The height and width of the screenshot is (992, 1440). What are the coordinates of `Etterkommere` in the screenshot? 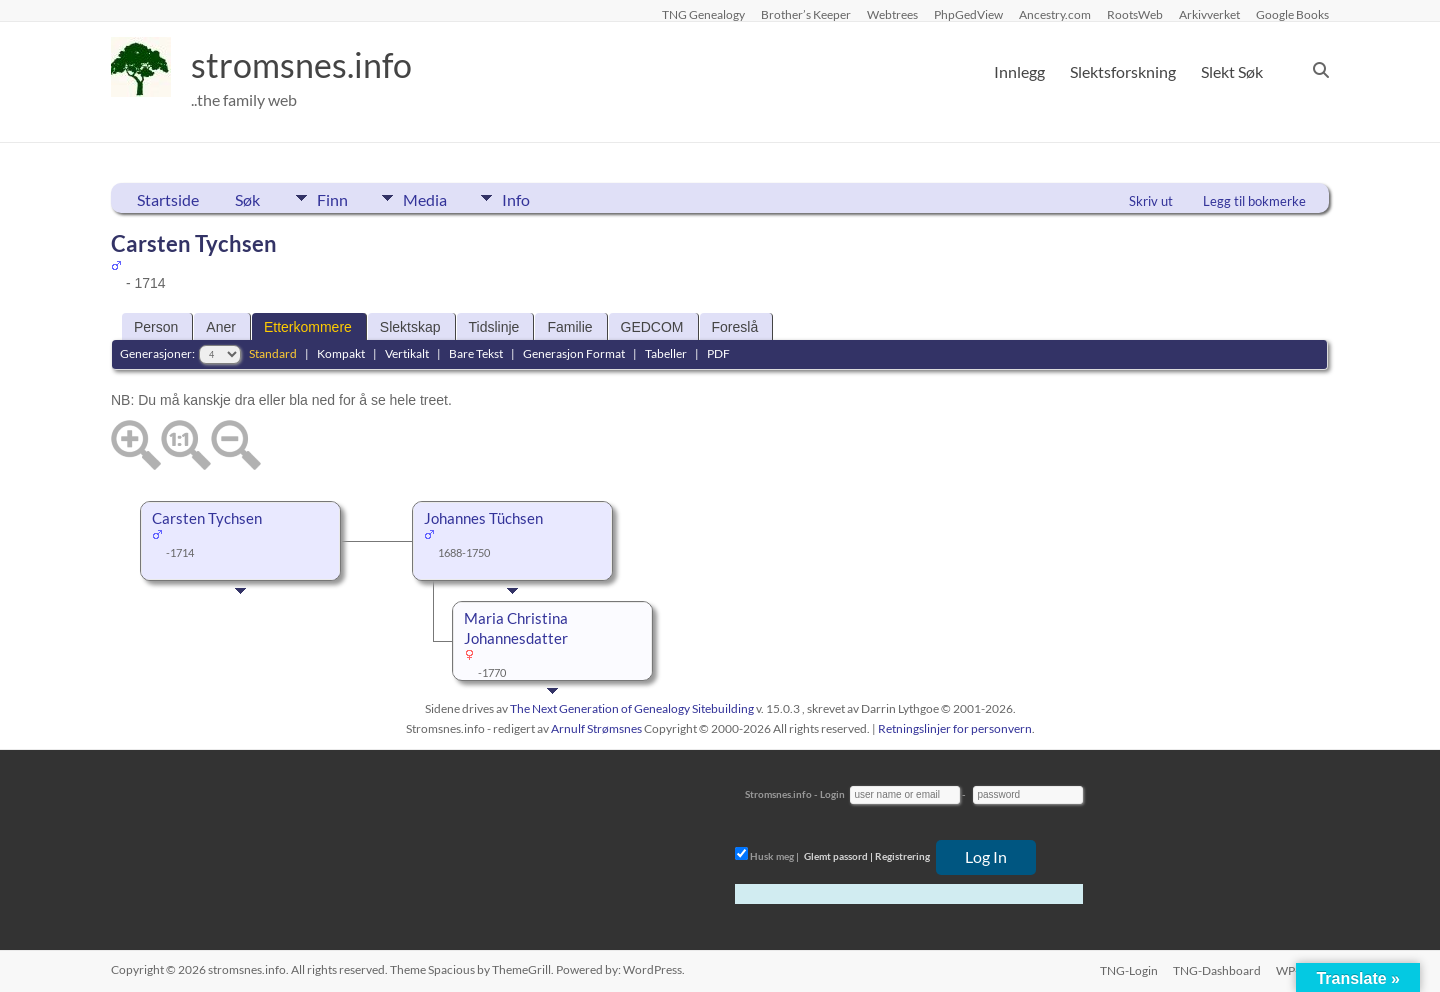 It's located at (308, 327).